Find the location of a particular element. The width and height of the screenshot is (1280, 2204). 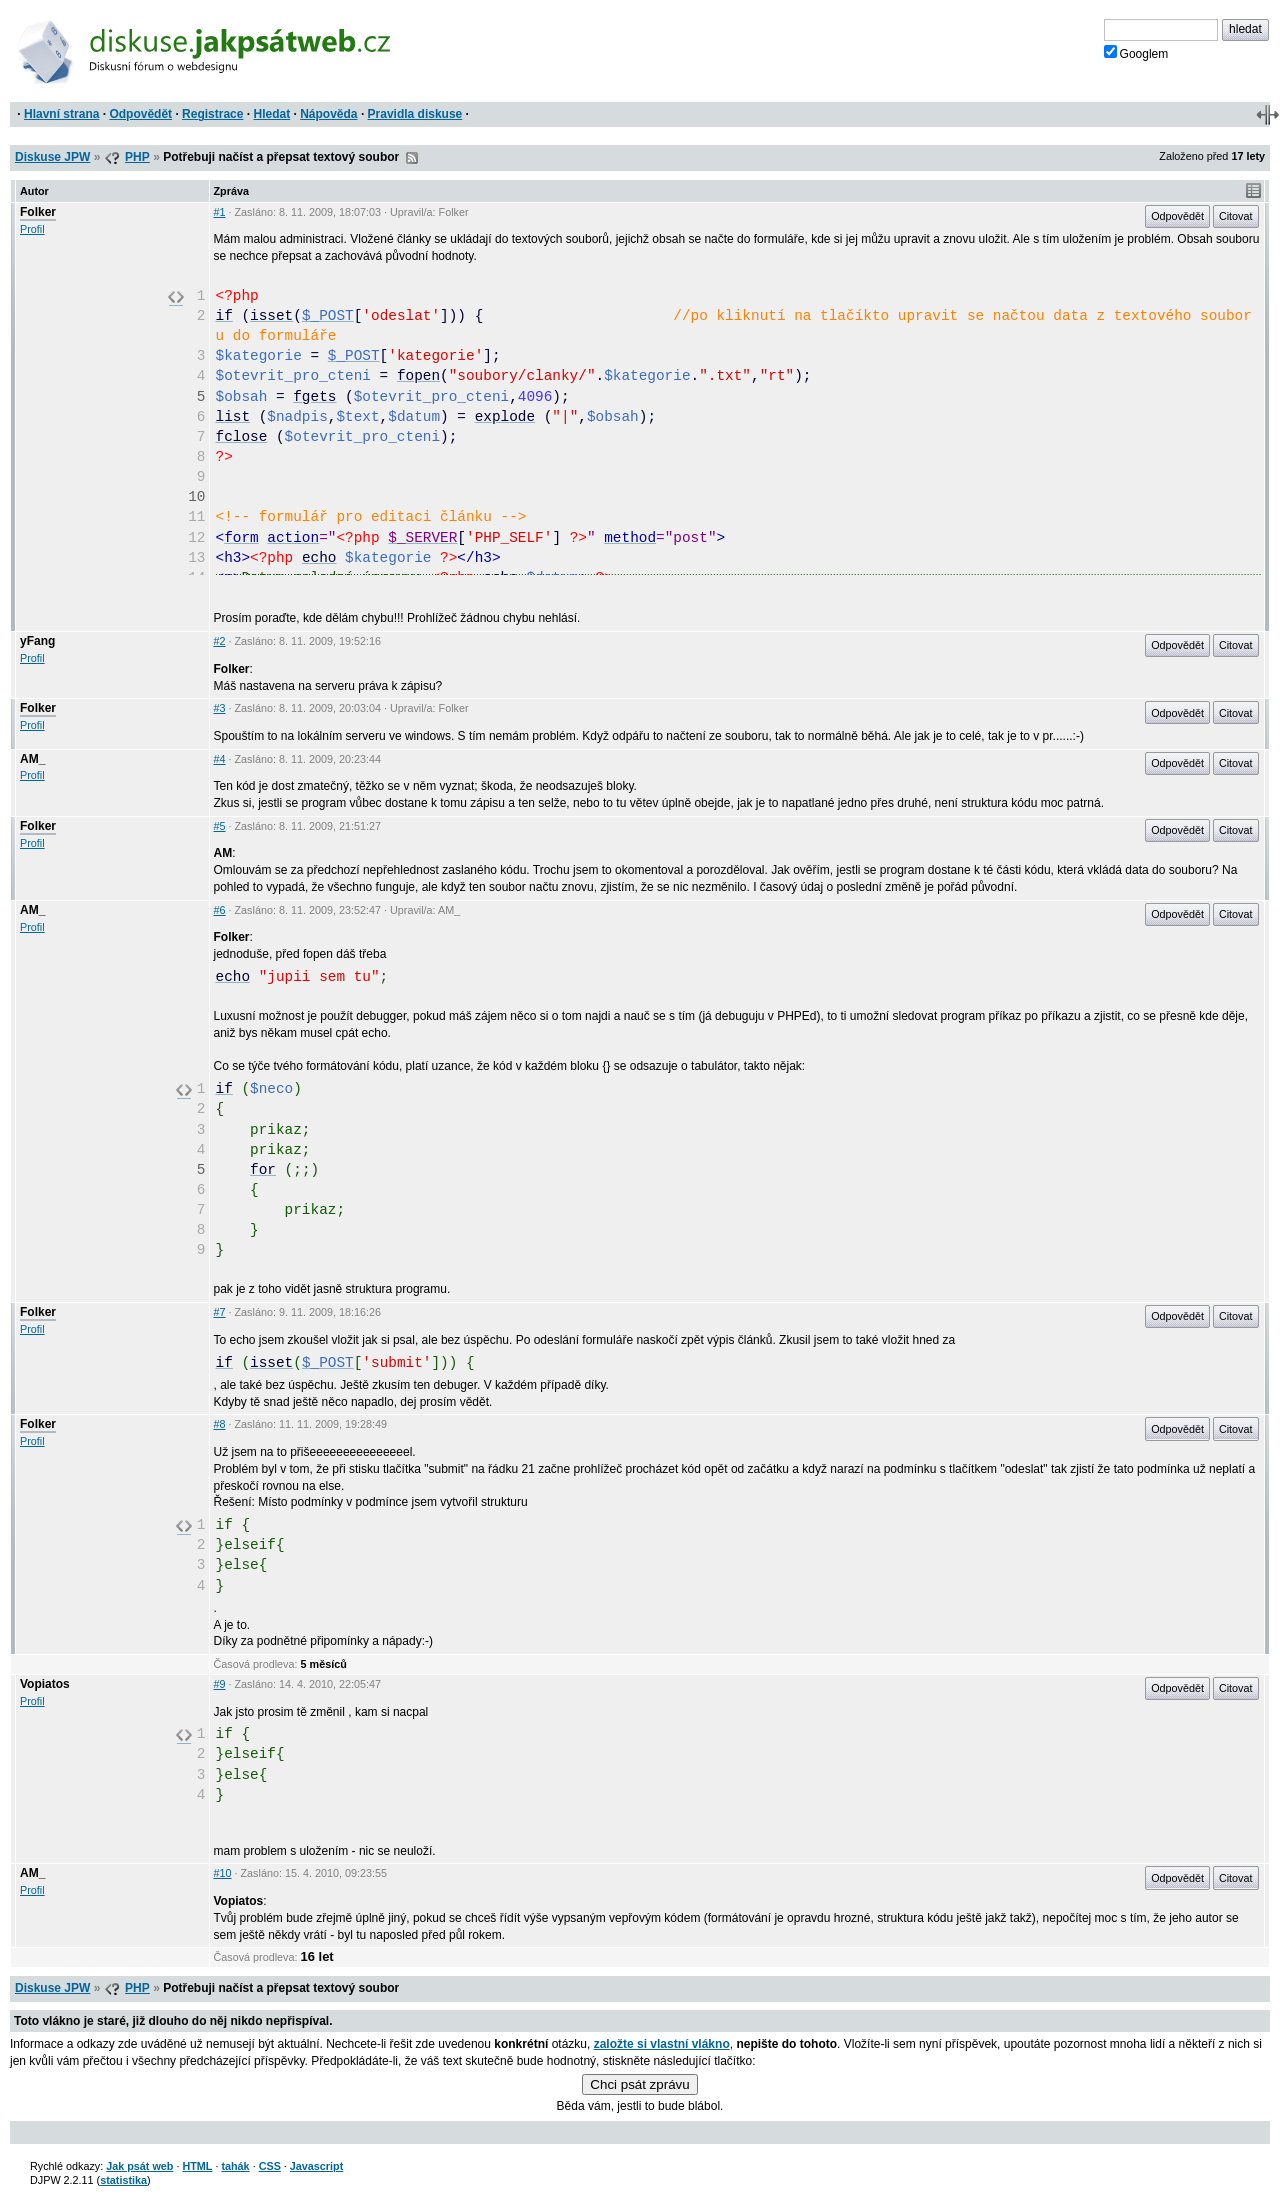

AM_ is located at coordinates (32, 759).